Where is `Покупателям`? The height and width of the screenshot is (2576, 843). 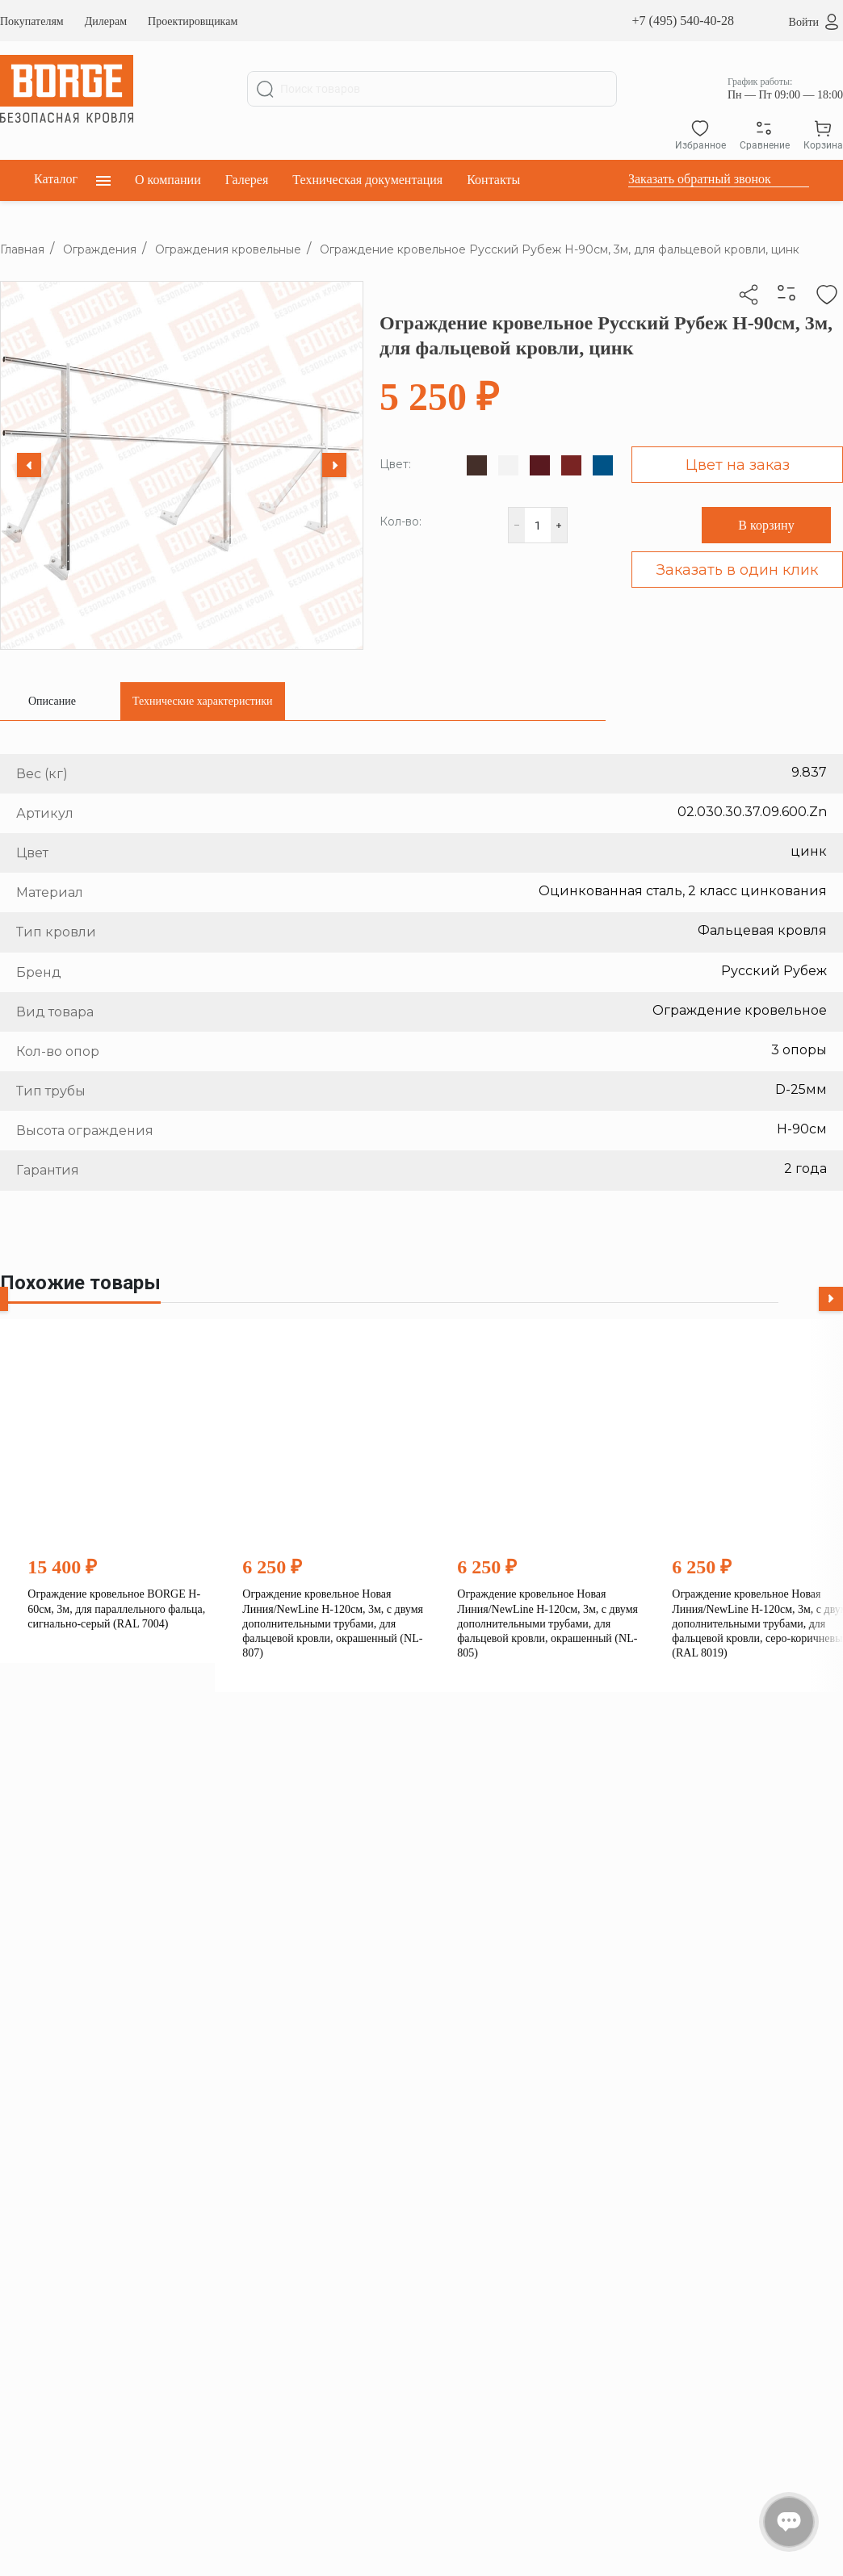
Покупателям is located at coordinates (32, 21).